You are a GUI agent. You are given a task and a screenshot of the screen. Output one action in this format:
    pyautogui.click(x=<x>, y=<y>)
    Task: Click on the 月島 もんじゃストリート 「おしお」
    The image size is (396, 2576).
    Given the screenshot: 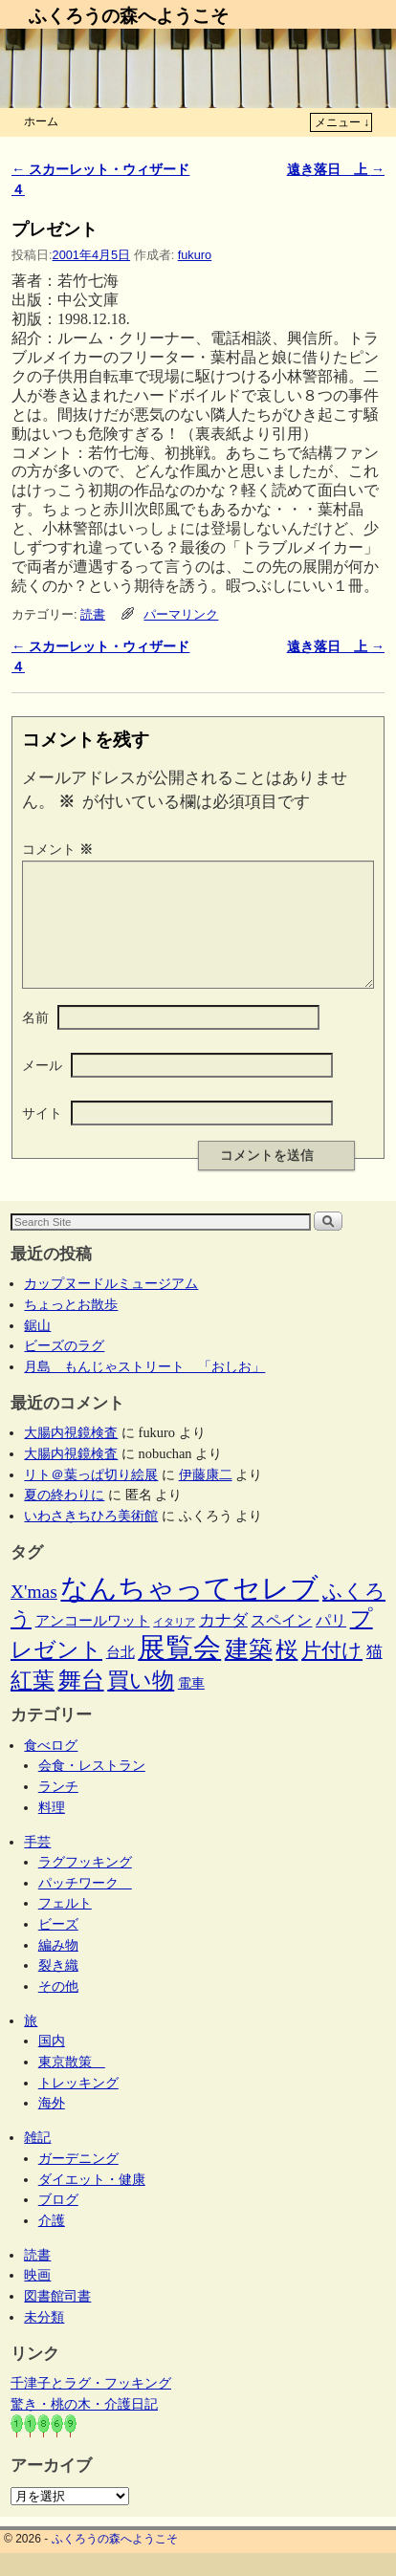 What is the action you would take?
    pyautogui.click(x=144, y=1389)
    